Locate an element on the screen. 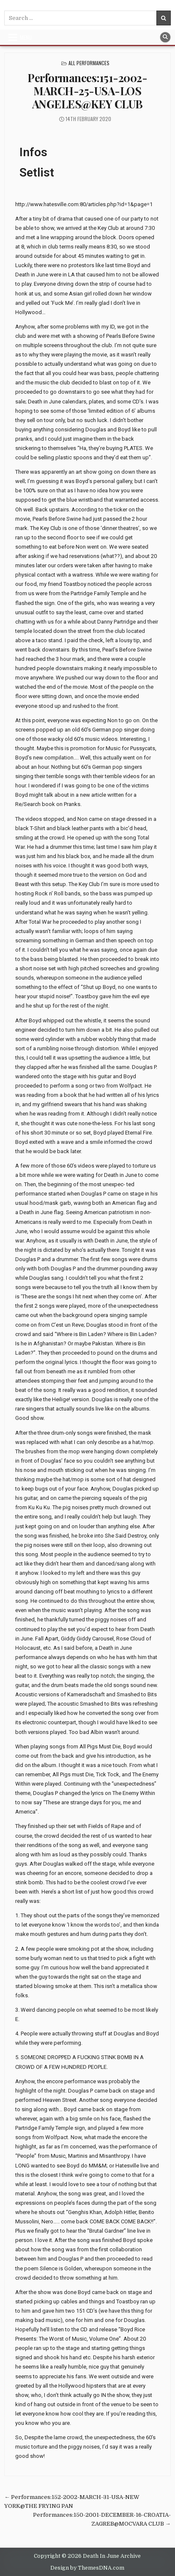 The width and height of the screenshot is (175, 2576). Performances:151-2002-MARCH-25-USA-LOS ANGELES@KEY CLUB is located at coordinates (87, 90).